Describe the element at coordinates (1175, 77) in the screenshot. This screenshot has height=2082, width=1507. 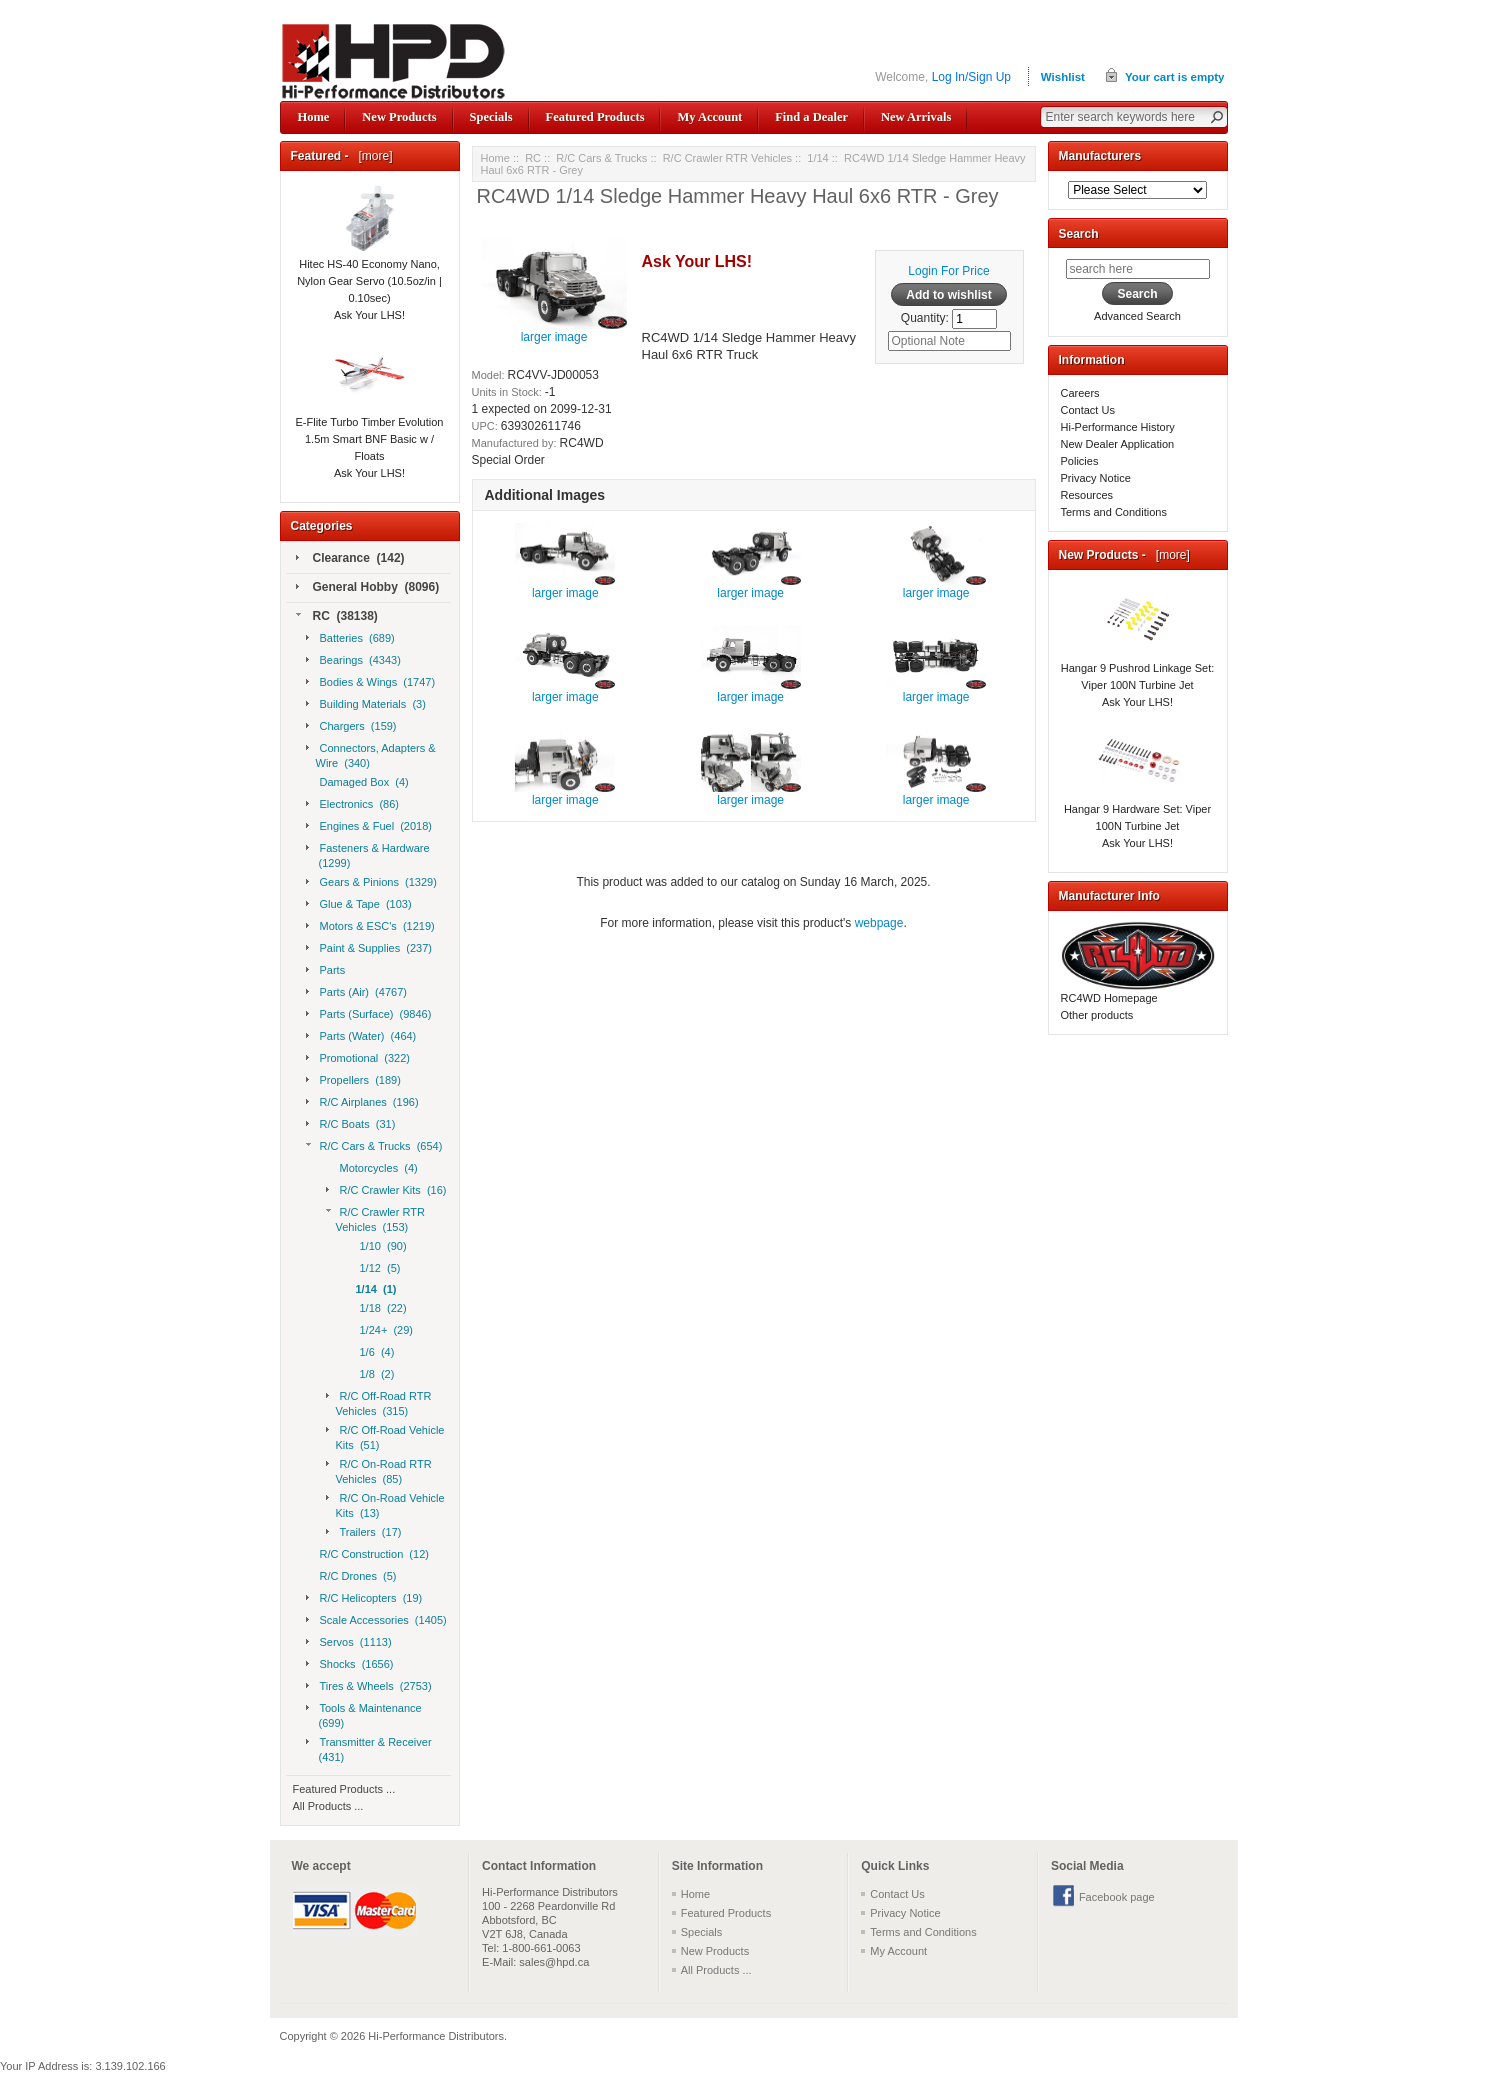
I see `Your cart is empty` at that location.